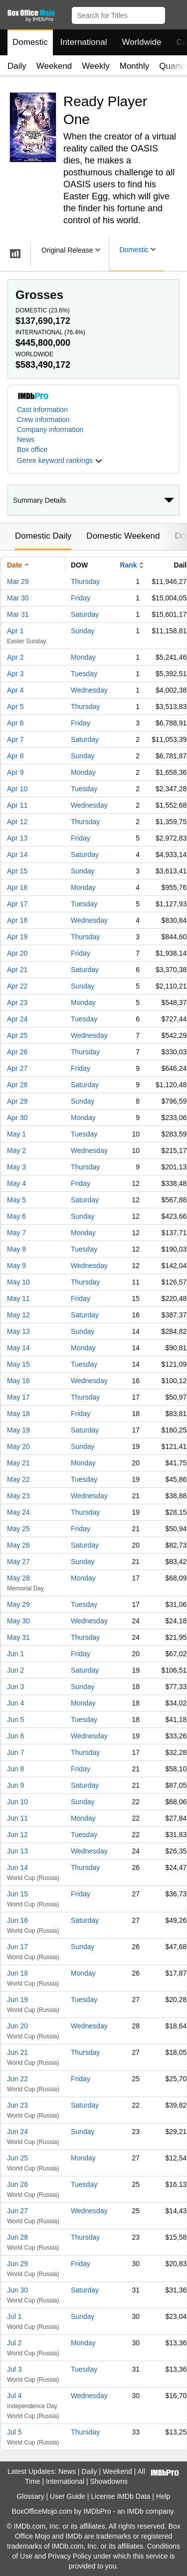 This screenshot has height=2576, width=187. Describe the element at coordinates (18, 1562) in the screenshot. I see `May 27` at that location.